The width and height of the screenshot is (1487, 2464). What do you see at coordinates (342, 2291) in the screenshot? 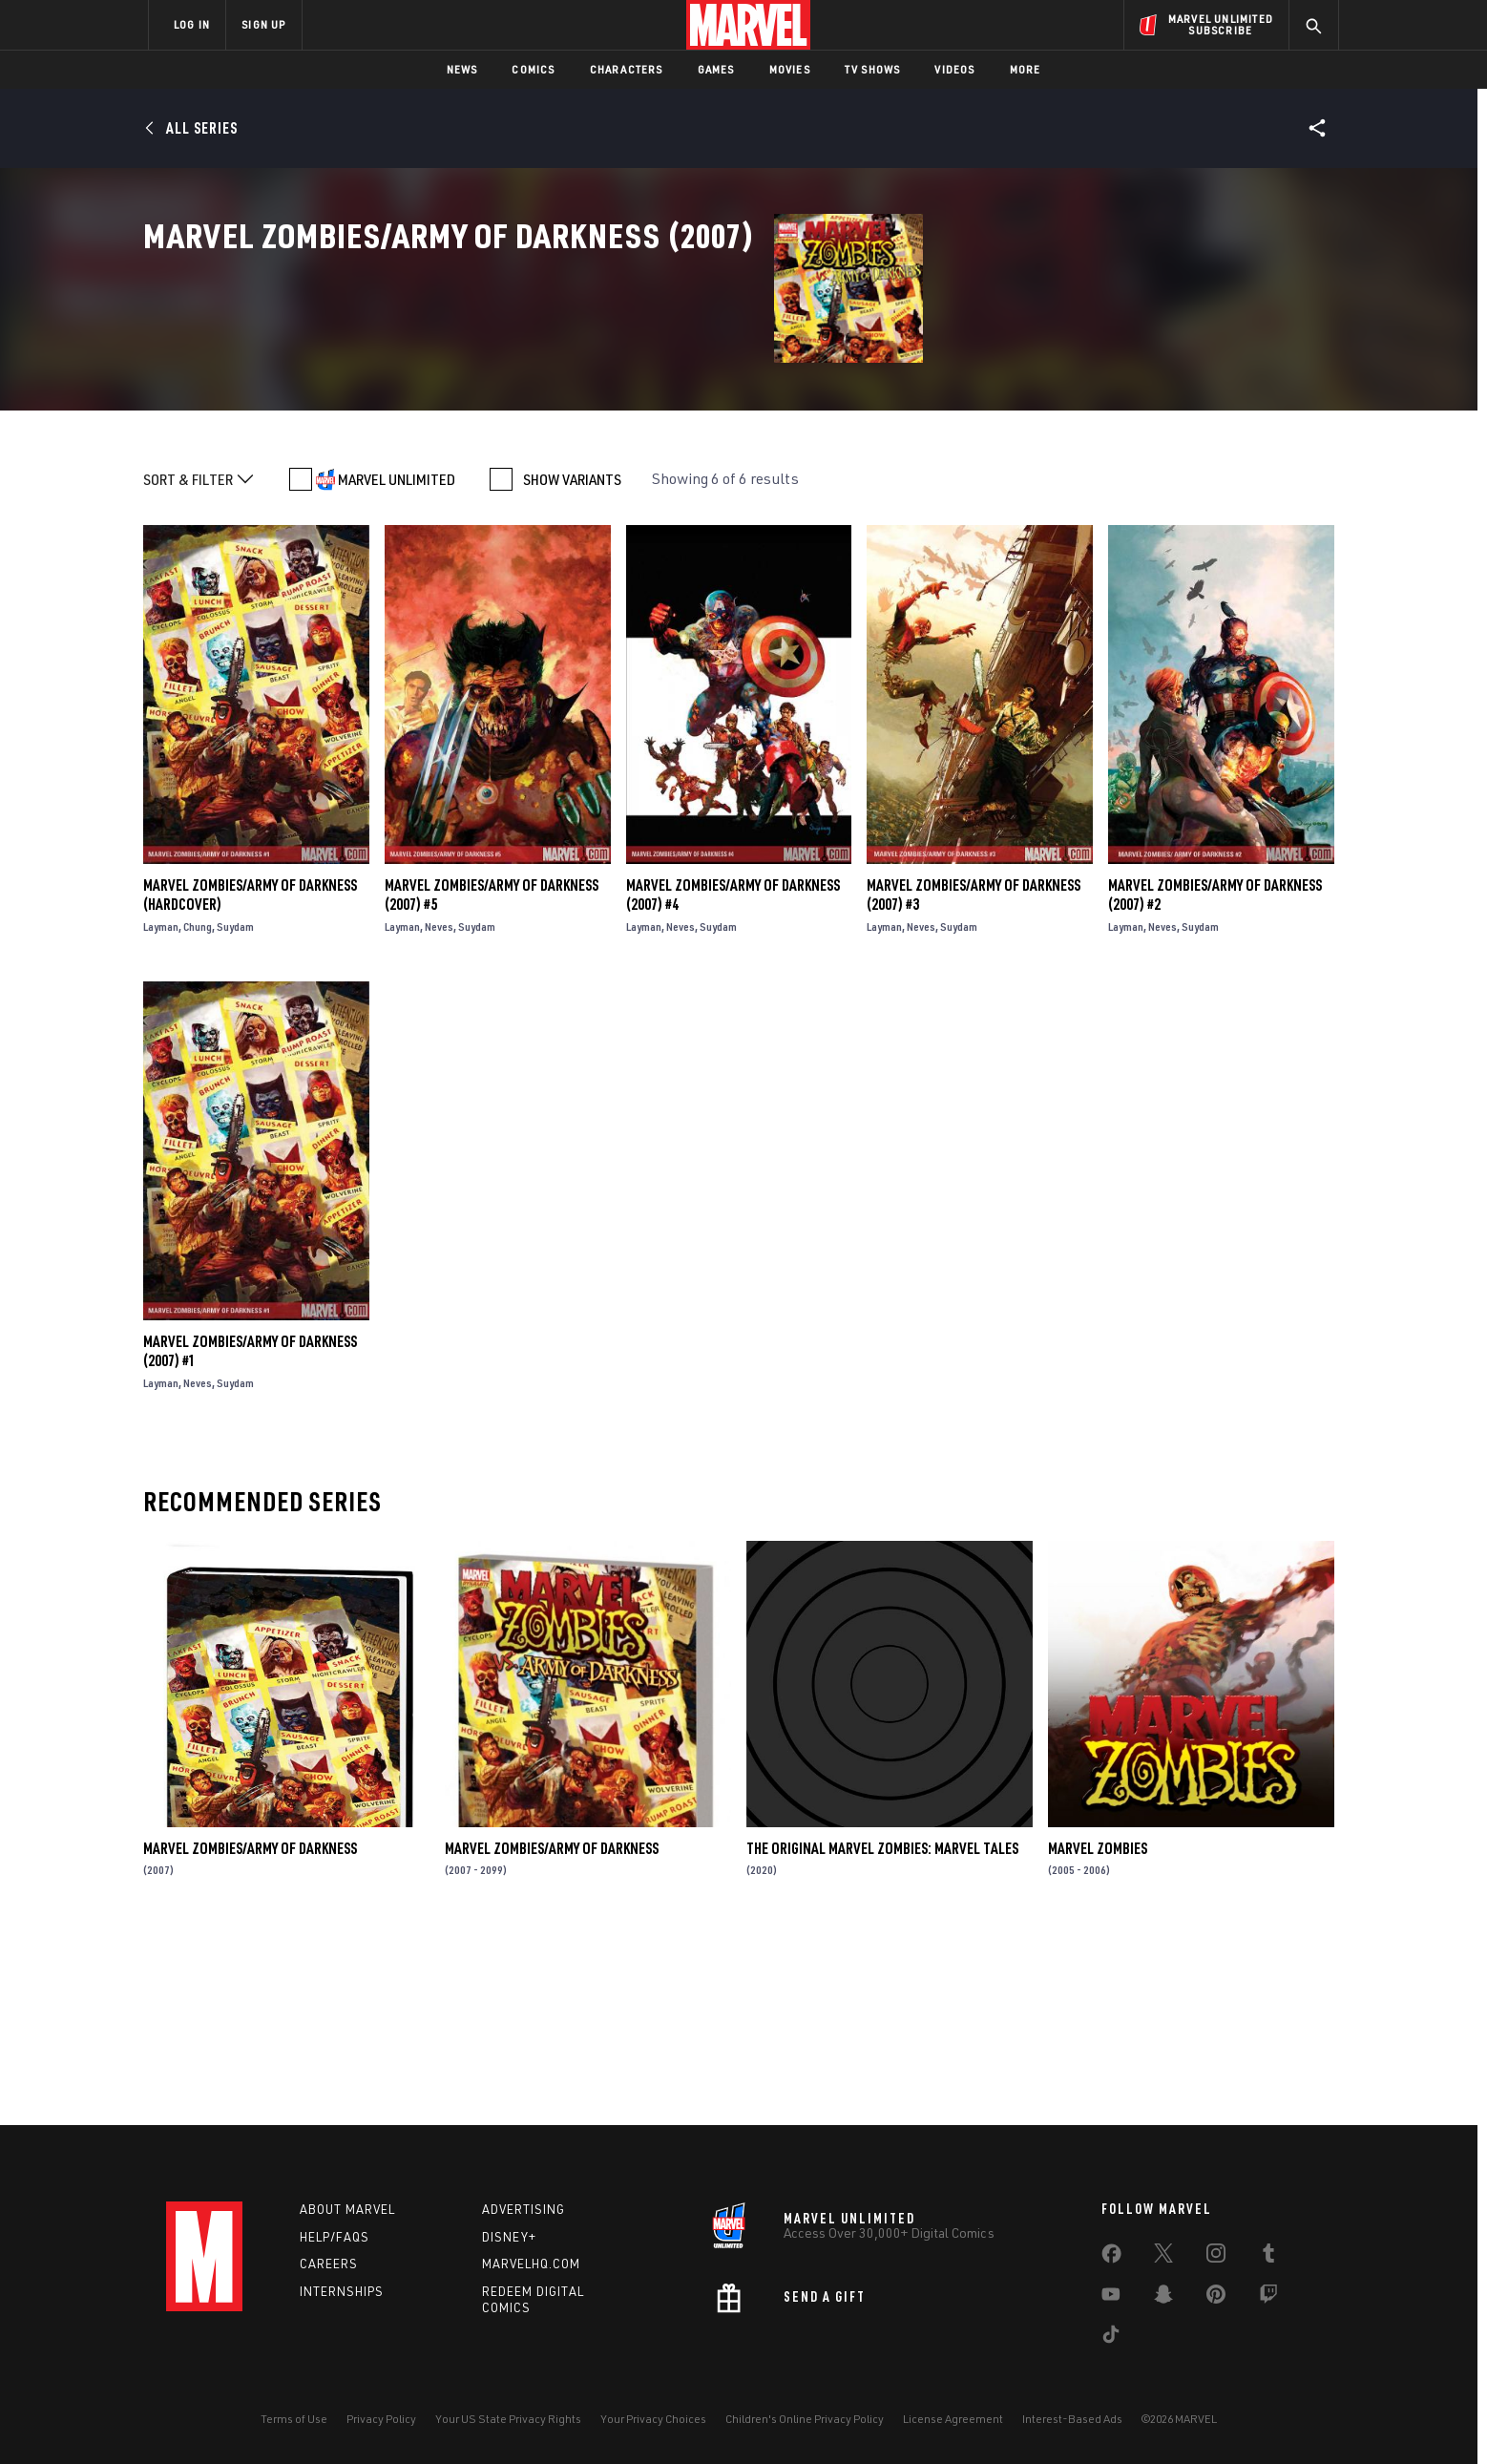
I see `Internships` at bounding box center [342, 2291].